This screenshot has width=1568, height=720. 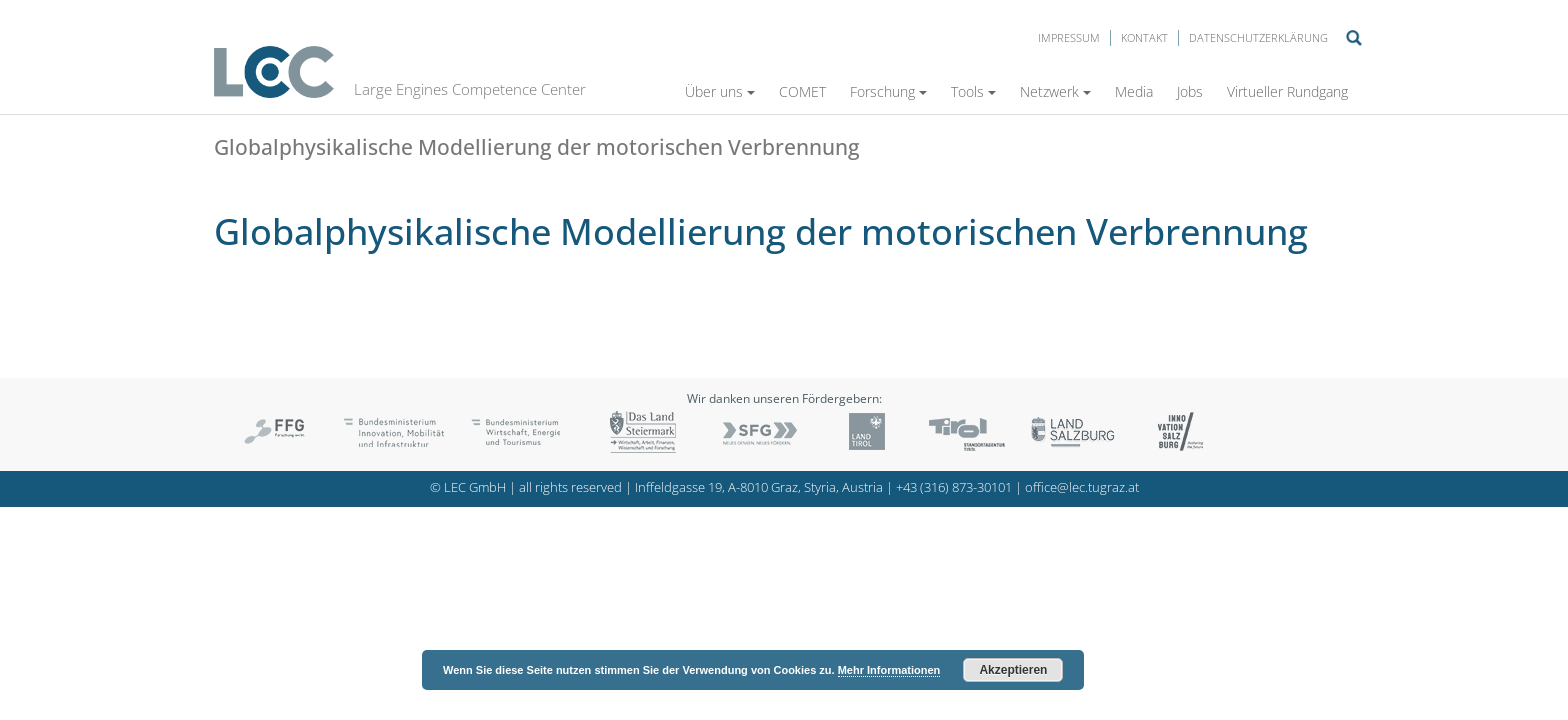 What do you see at coordinates (1287, 91) in the screenshot?
I see `Virtueller Rundgang` at bounding box center [1287, 91].